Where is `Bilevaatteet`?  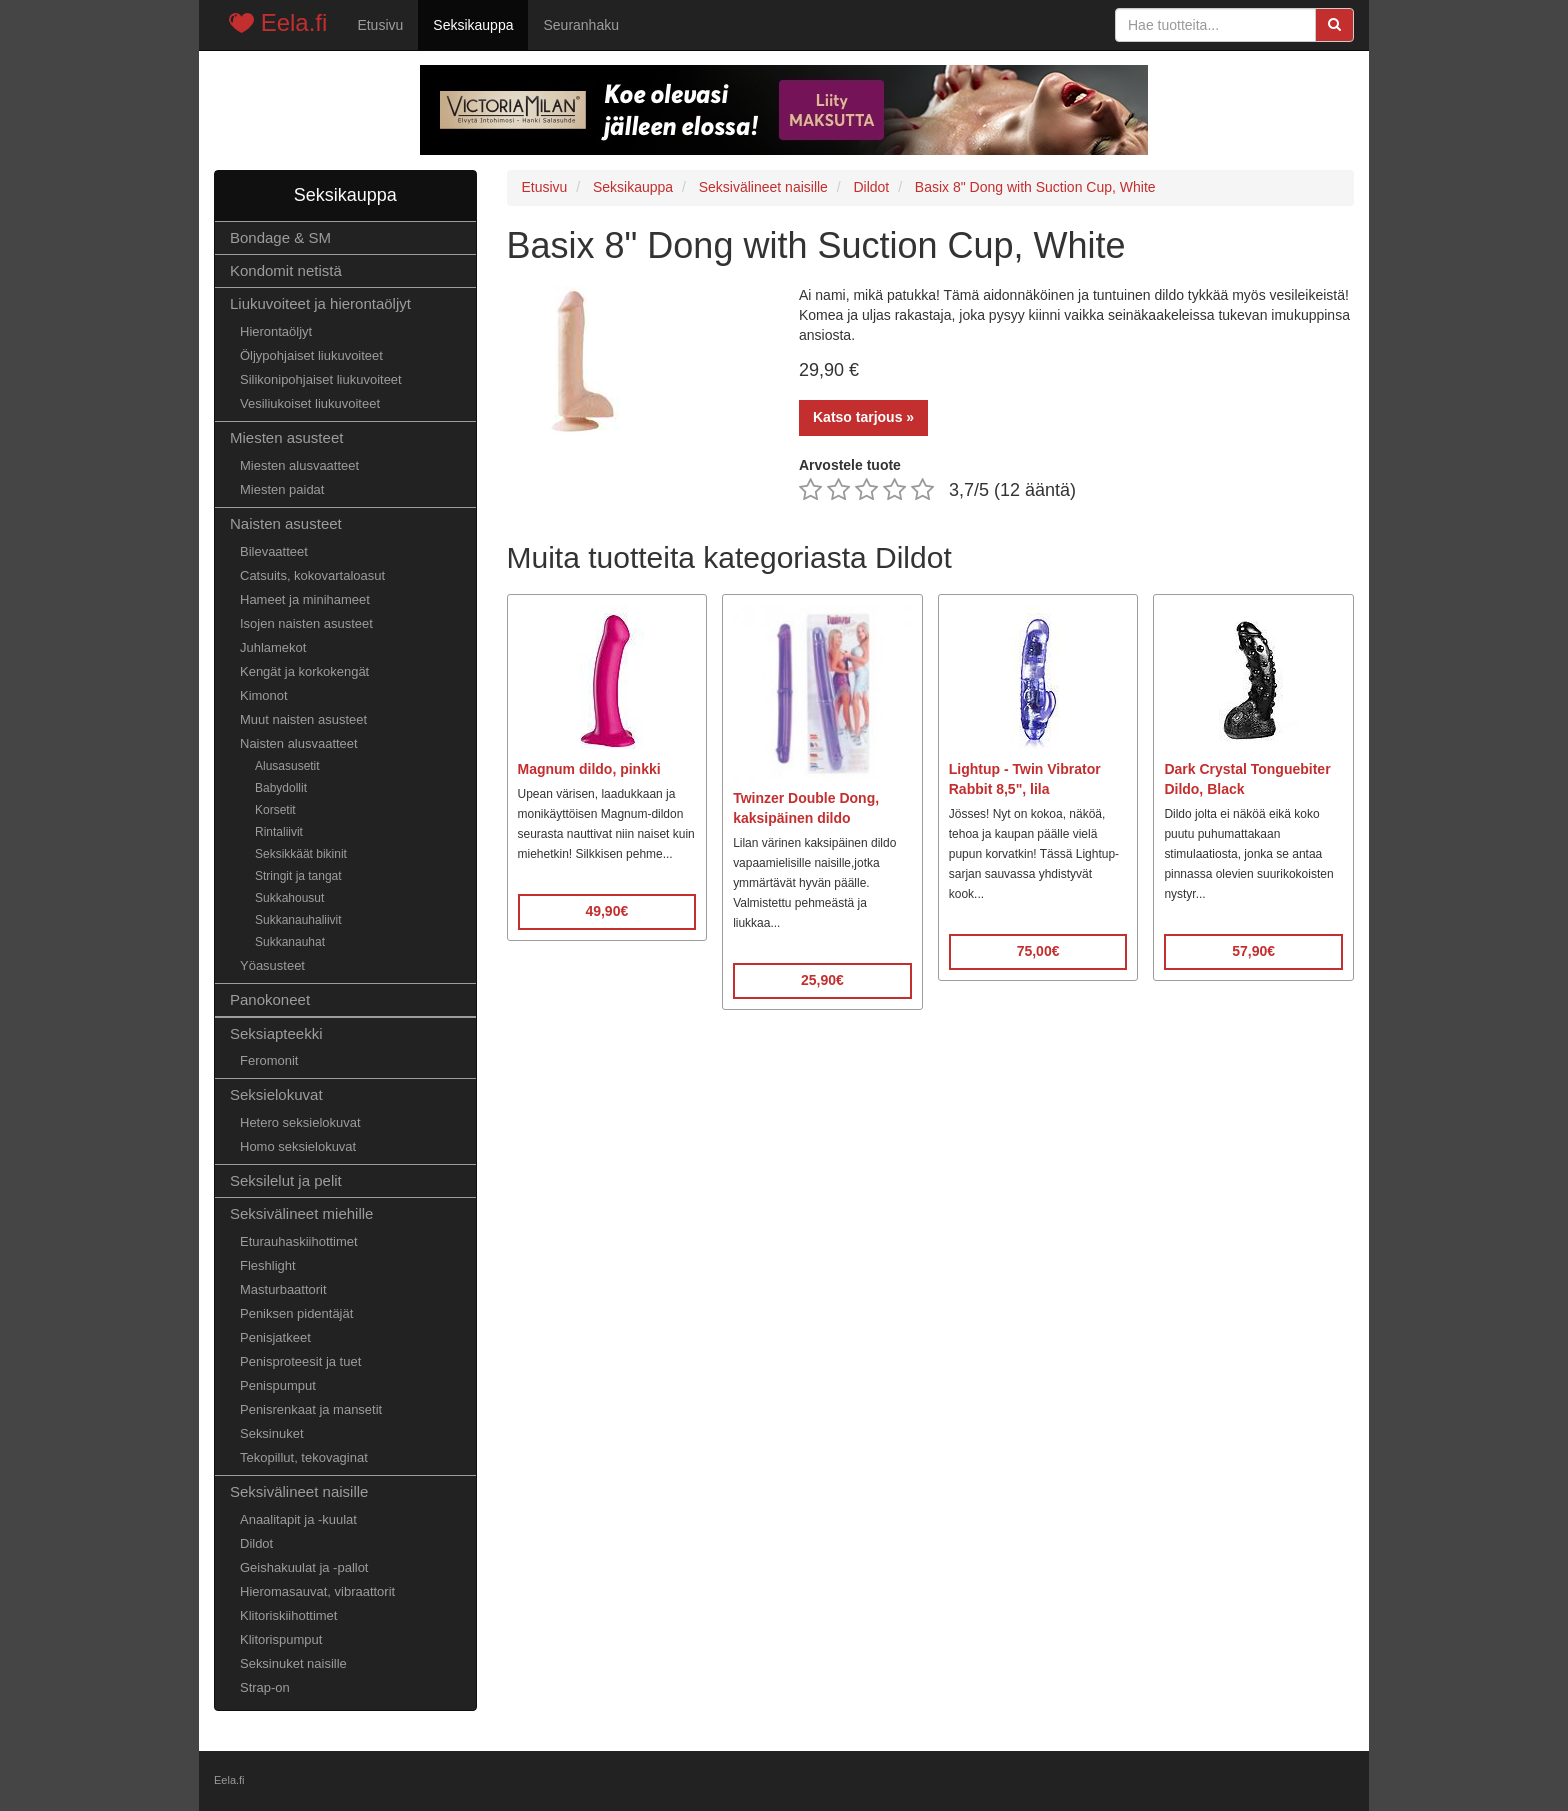
Bilevaatteet is located at coordinates (274, 551).